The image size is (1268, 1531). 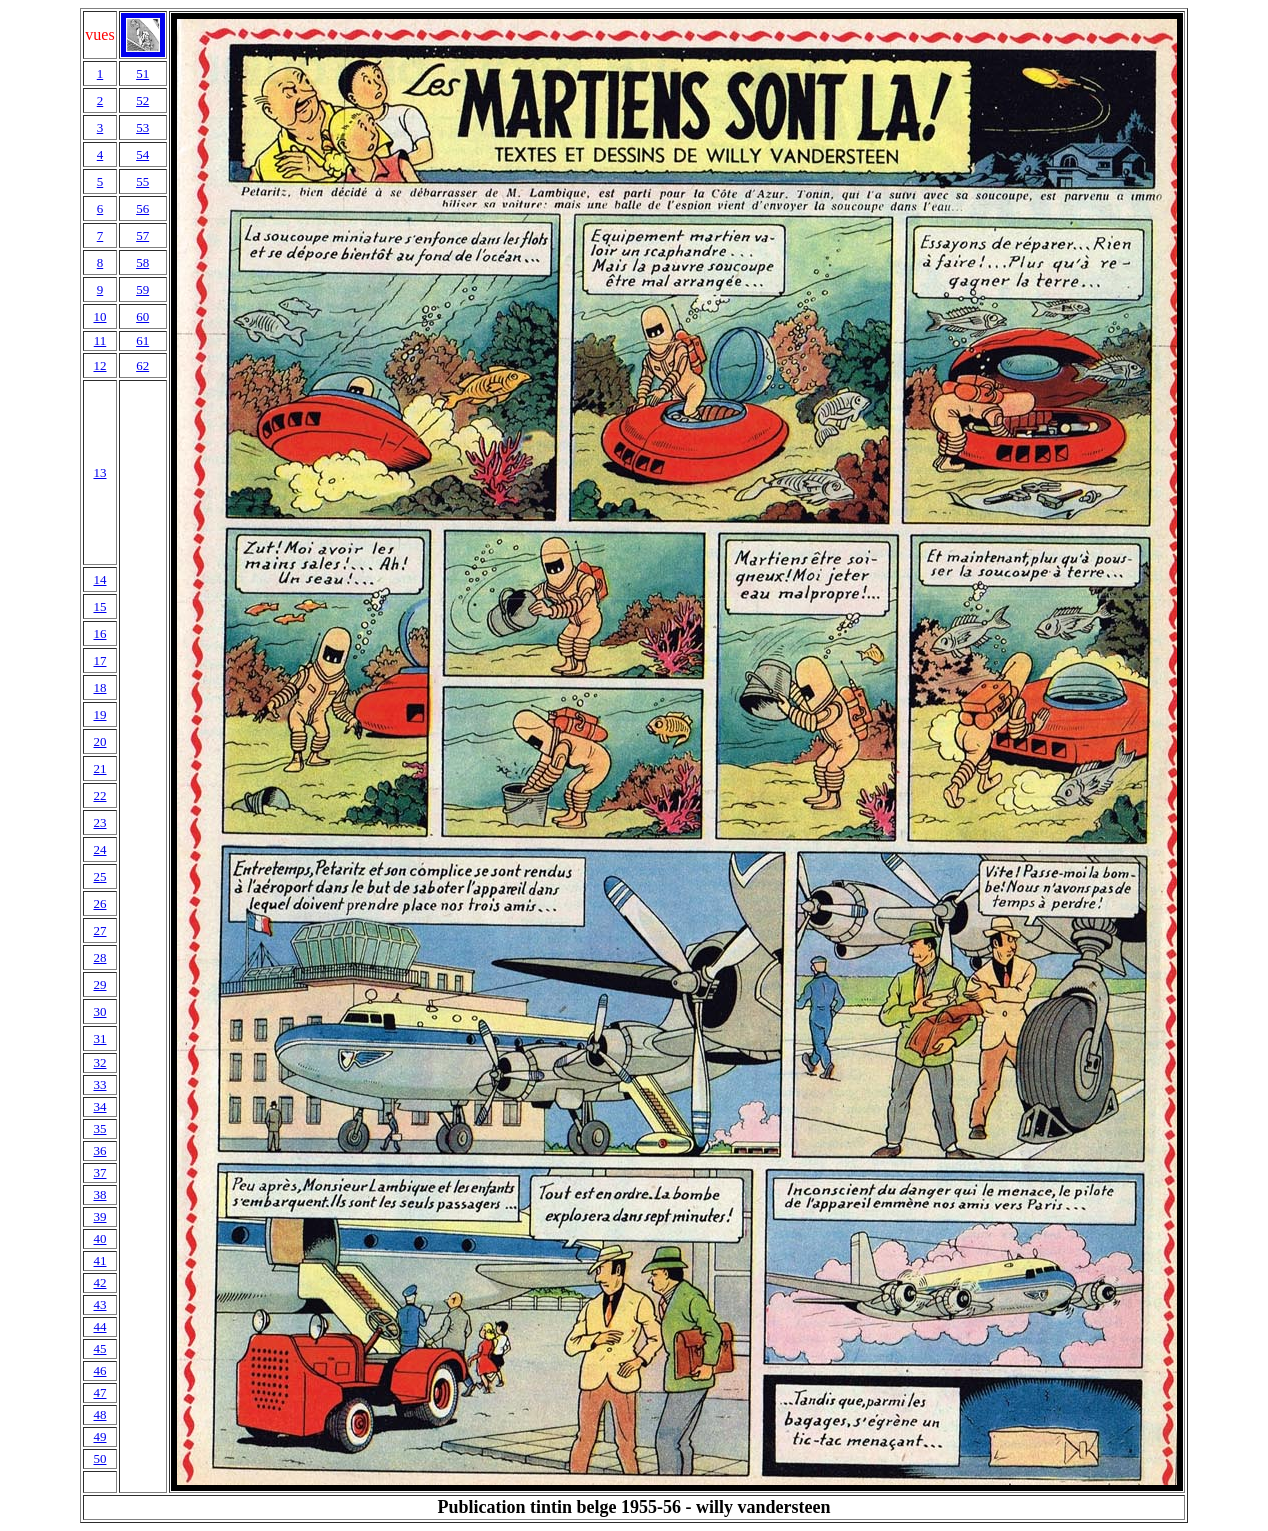 What do you see at coordinates (99, 957) in the screenshot?
I see `28` at bounding box center [99, 957].